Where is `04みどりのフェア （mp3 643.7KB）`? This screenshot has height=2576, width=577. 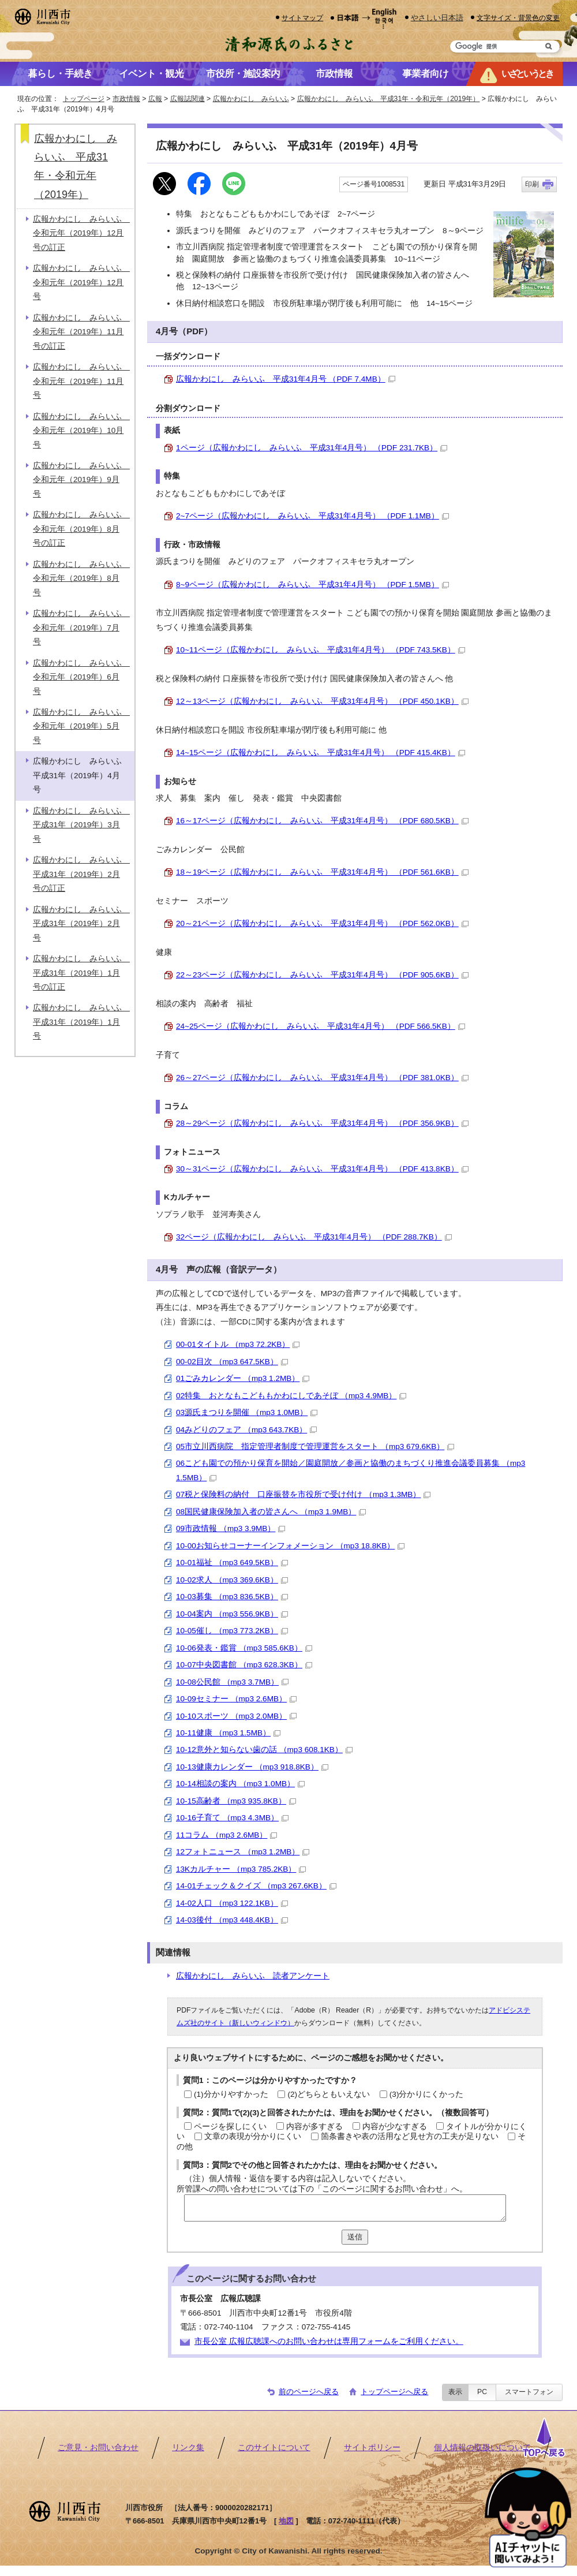
04みどりのフェア （mp3 643.7KB） is located at coordinates (246, 1429).